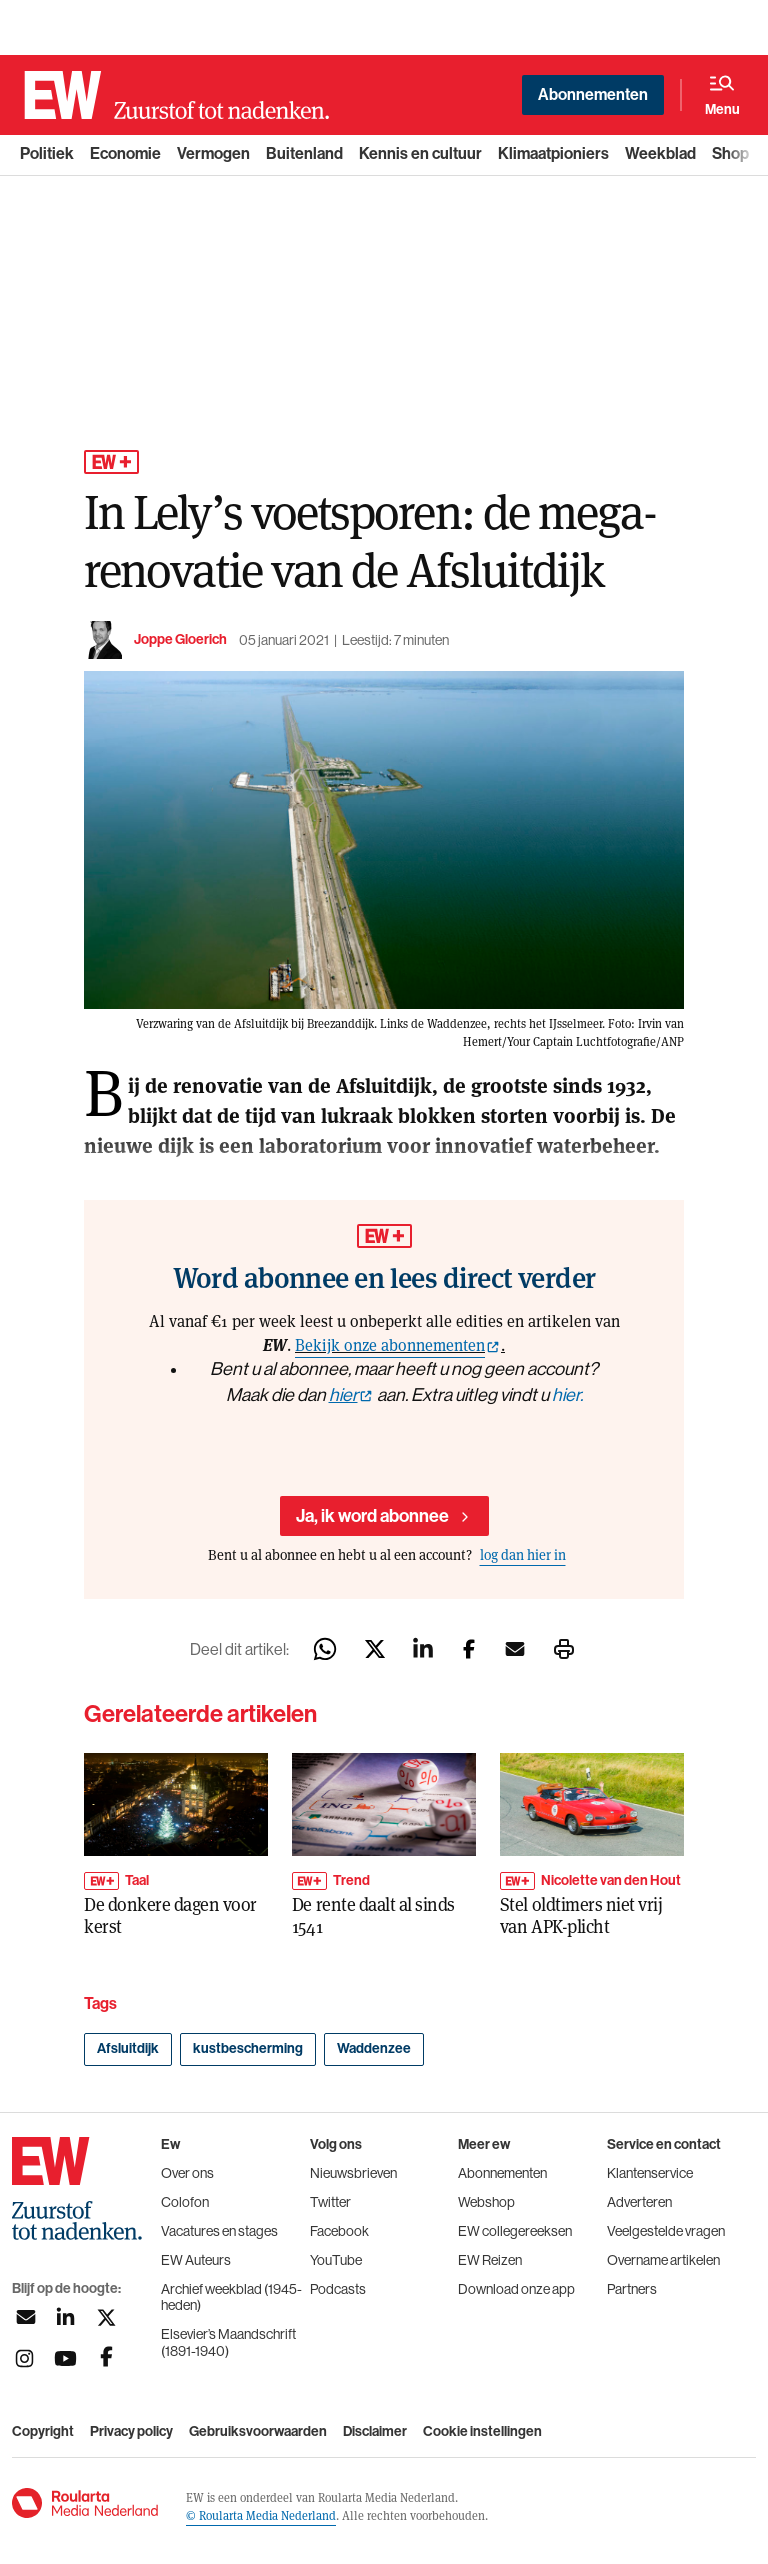 The image size is (768, 2564). What do you see at coordinates (666, 2231) in the screenshot?
I see `Veelgestelde vragen` at bounding box center [666, 2231].